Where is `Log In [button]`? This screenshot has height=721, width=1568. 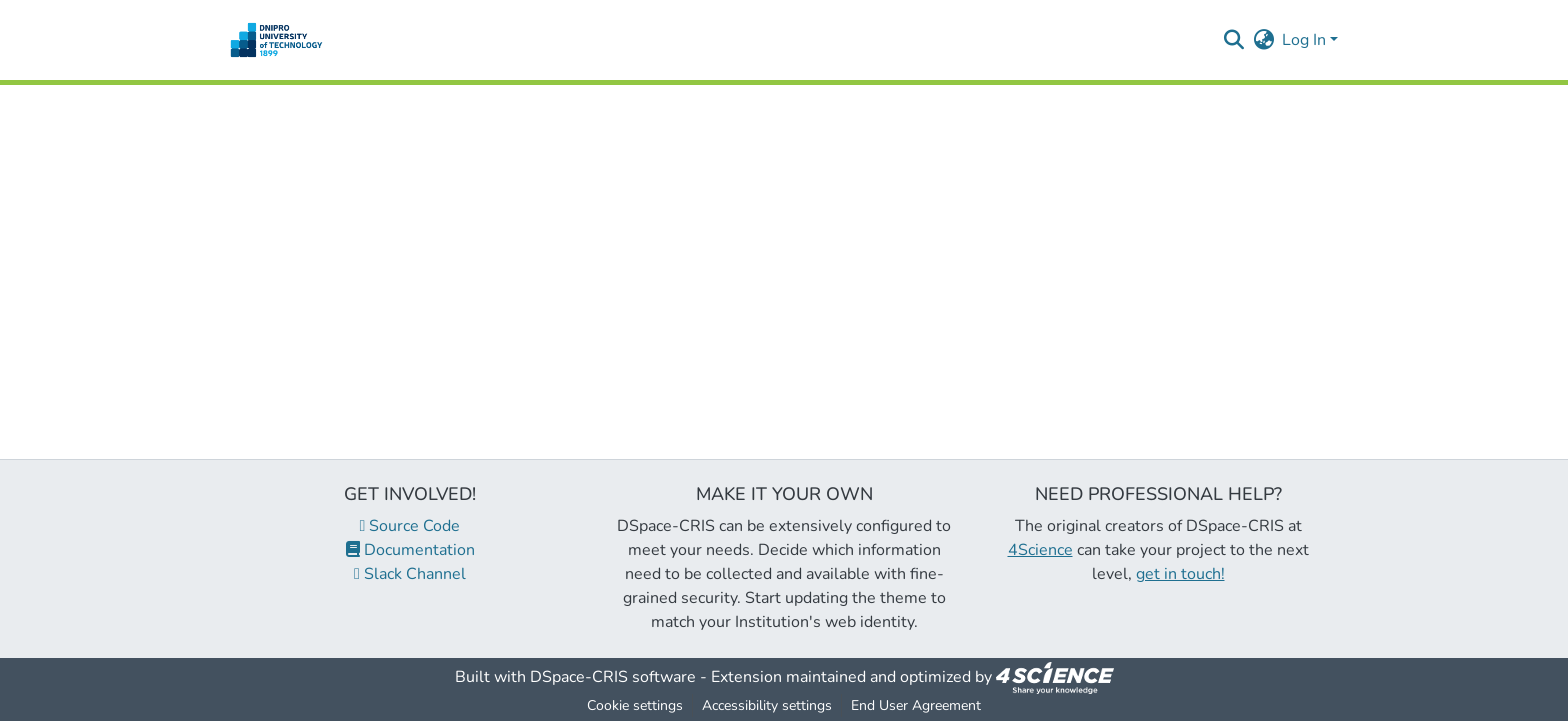
Log In [button] is located at coordinates (1306, 40).